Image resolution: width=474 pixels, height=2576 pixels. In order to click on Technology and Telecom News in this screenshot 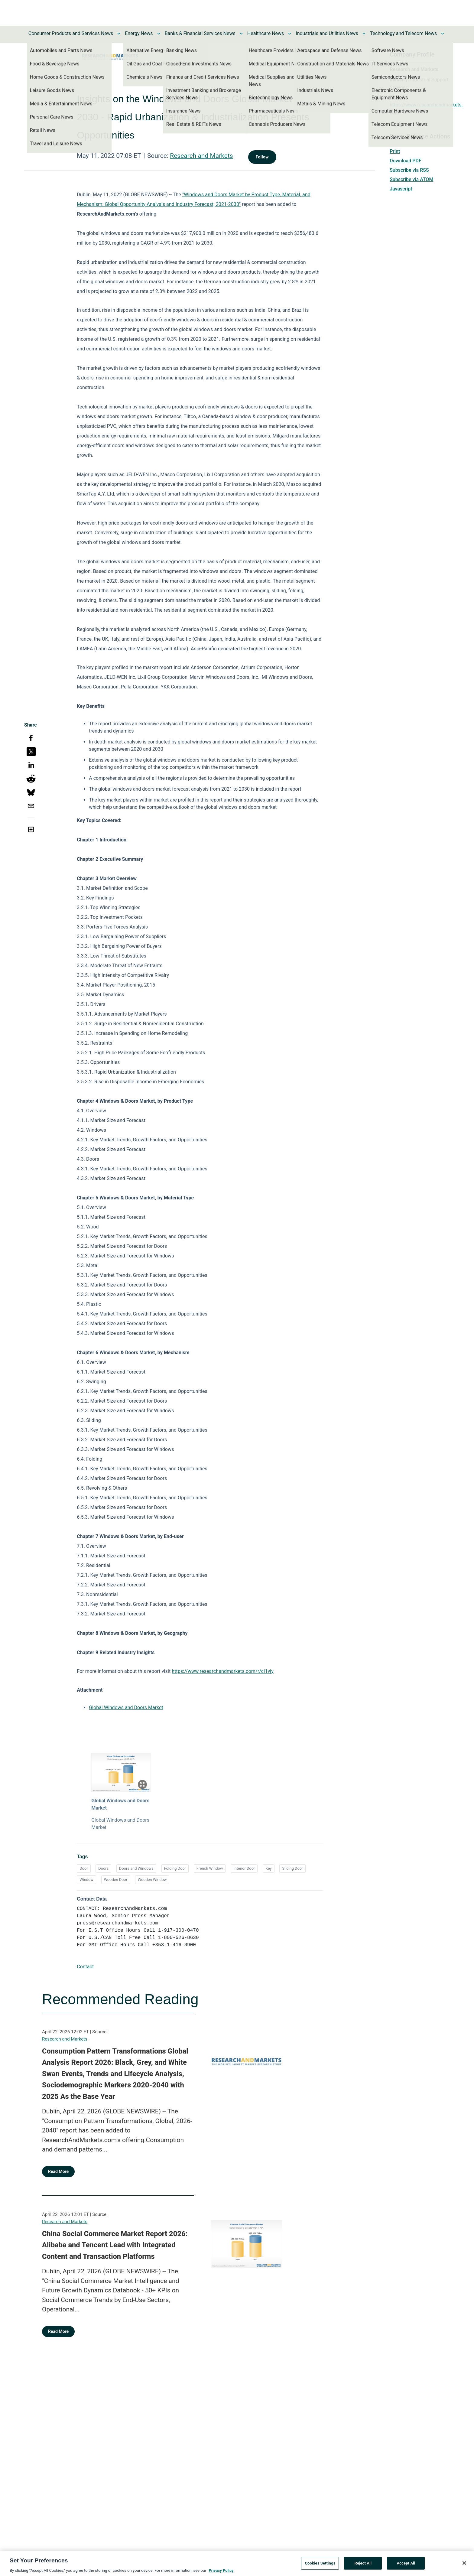, I will do `click(403, 33)`.